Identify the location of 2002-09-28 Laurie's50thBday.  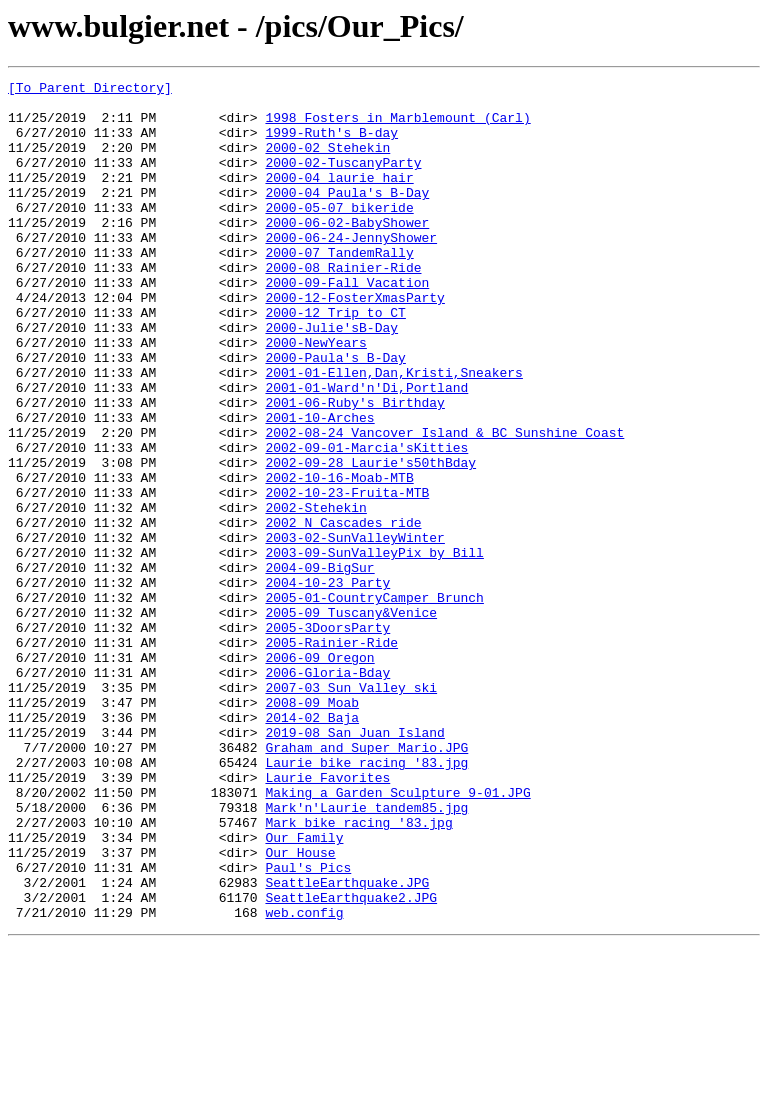
(370, 540).